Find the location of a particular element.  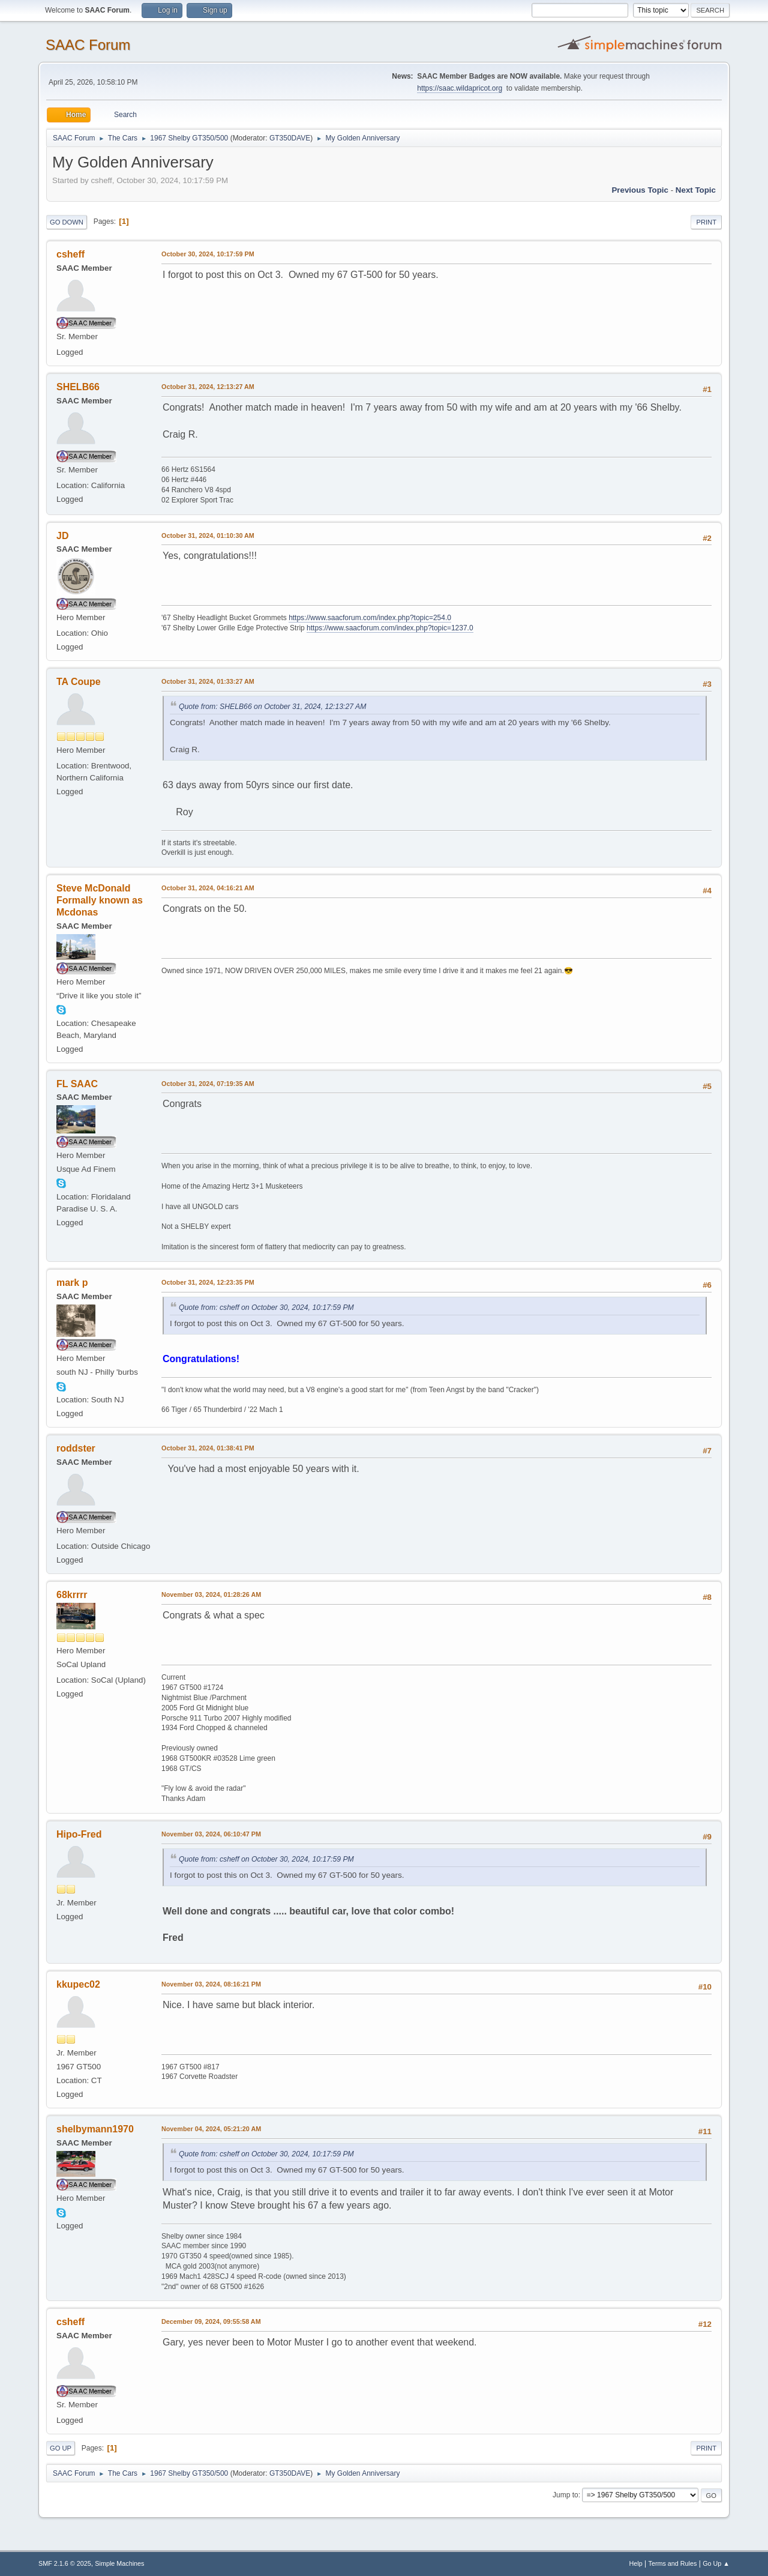

Go Up ▲ is located at coordinates (716, 2563).